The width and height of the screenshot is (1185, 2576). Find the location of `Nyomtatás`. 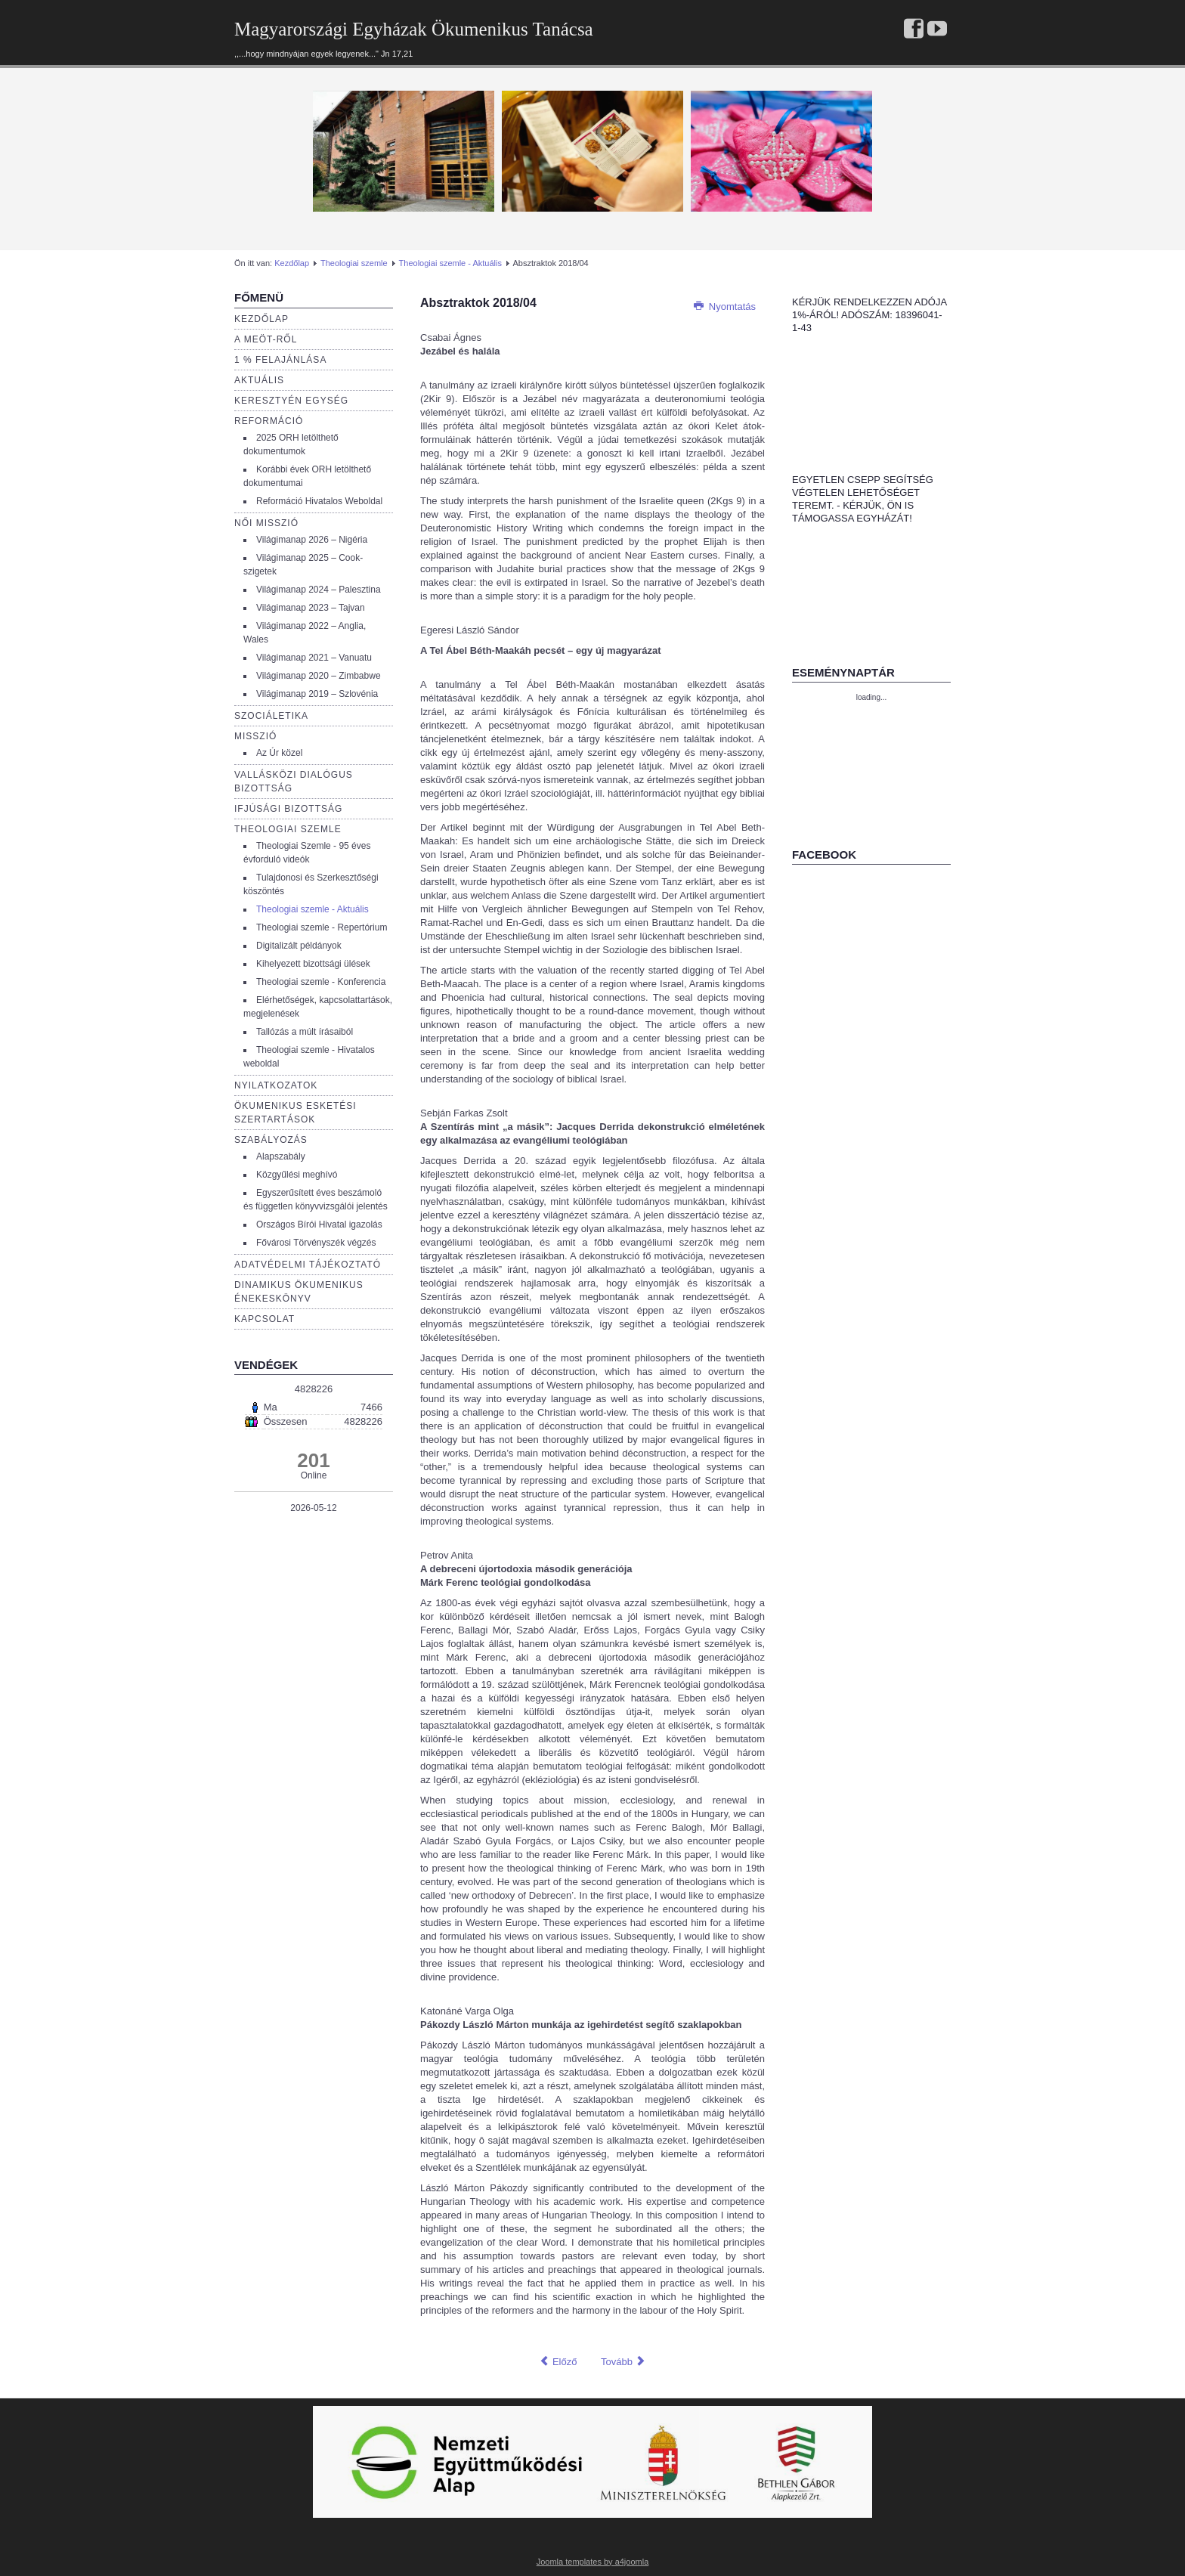

Nyomtatás is located at coordinates (724, 306).